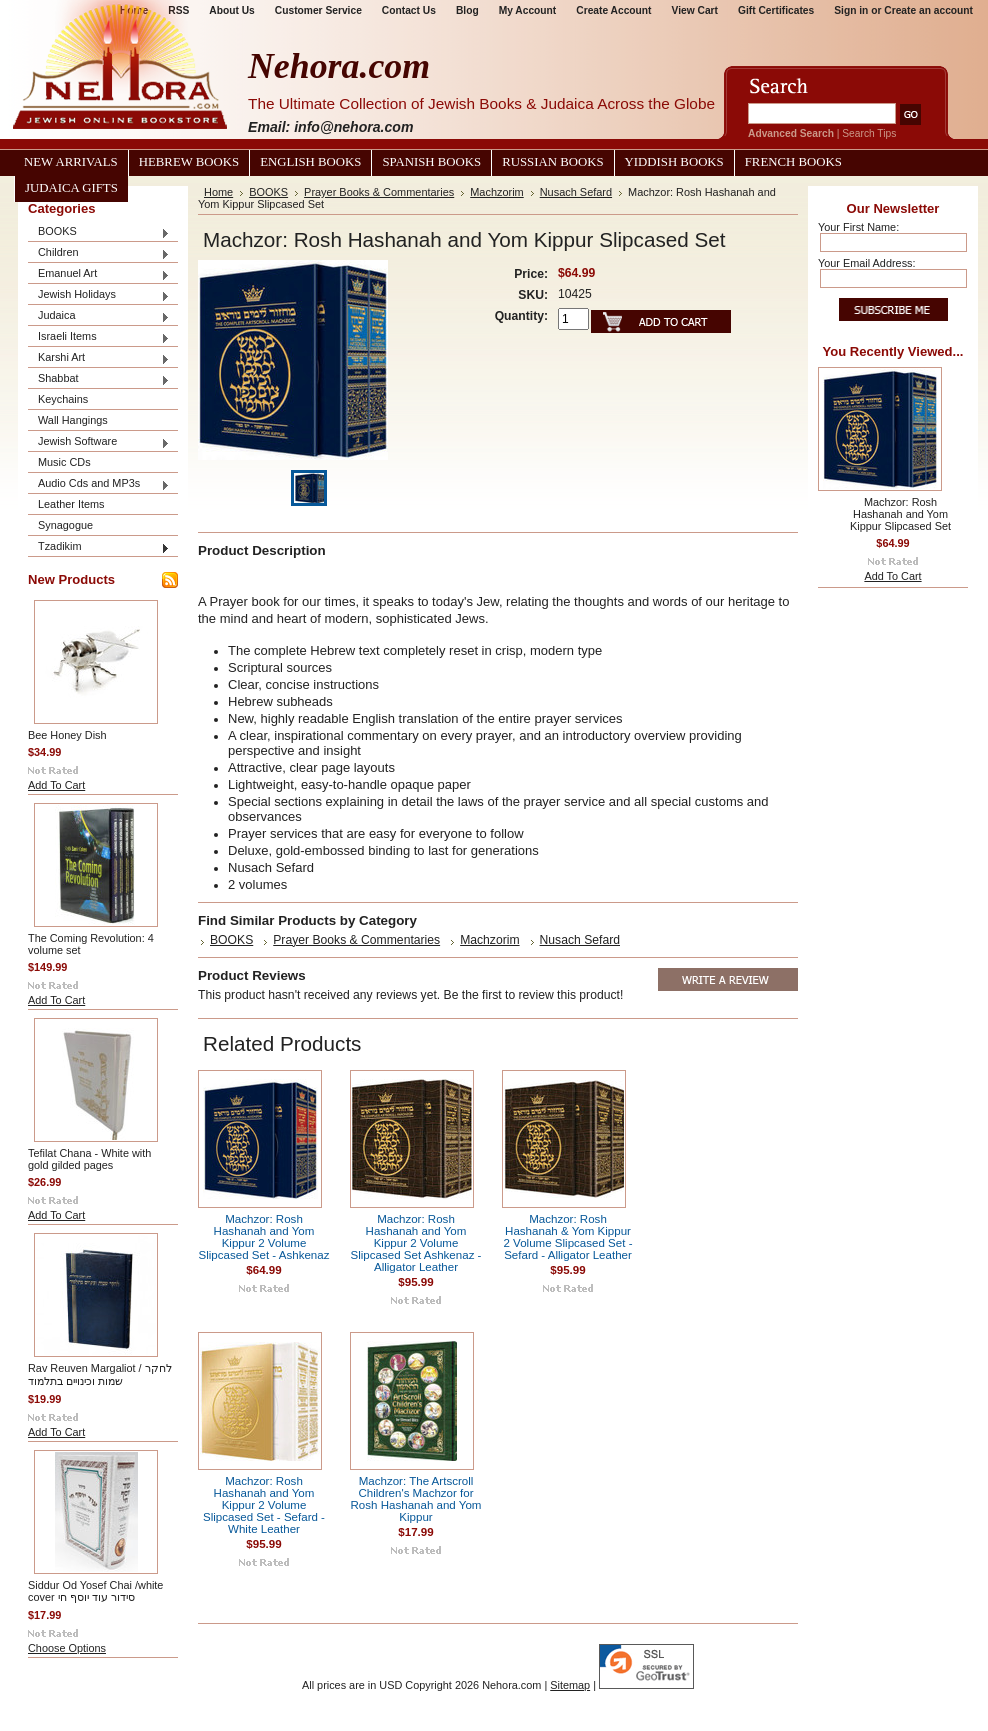 This screenshot has height=1731, width=988. What do you see at coordinates (528, 10) in the screenshot?
I see `My Account` at bounding box center [528, 10].